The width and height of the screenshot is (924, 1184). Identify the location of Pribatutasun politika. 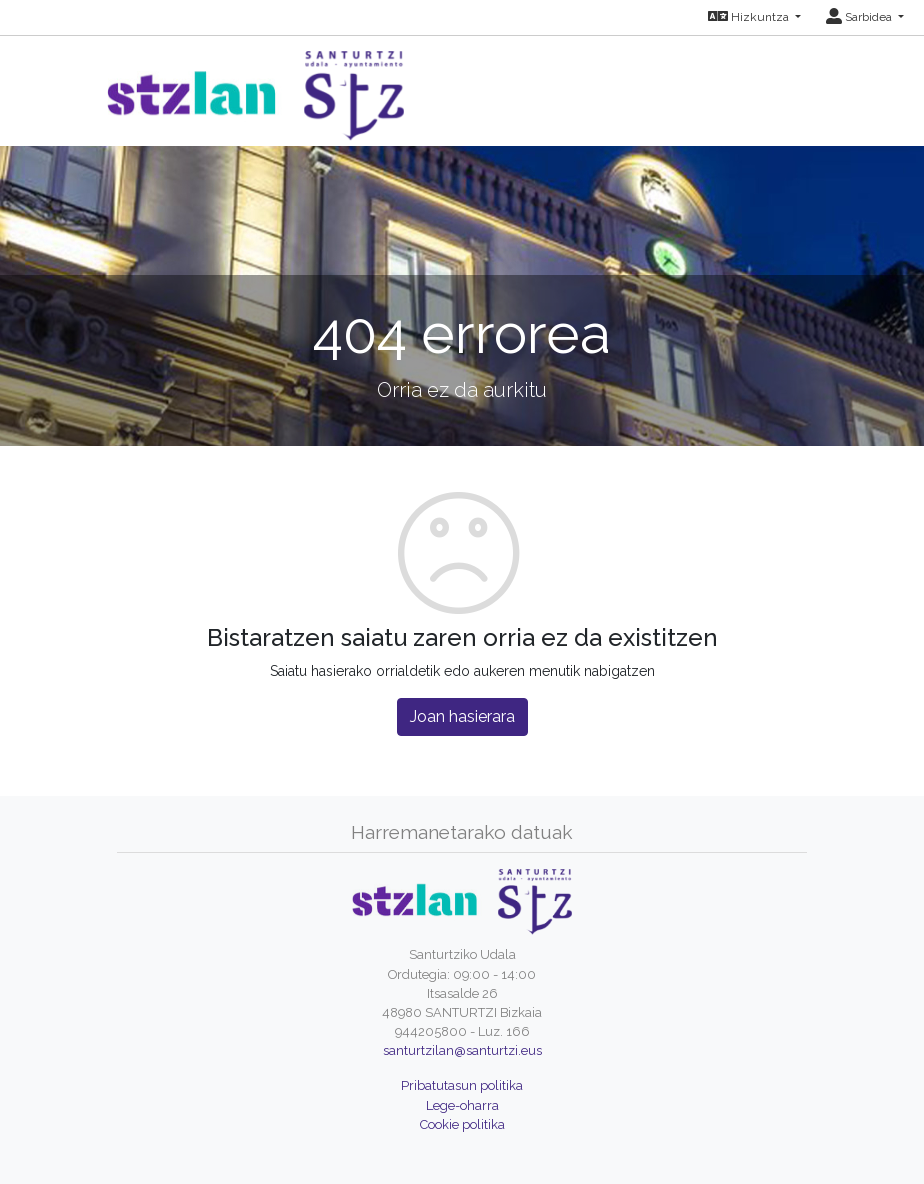
(462, 1085).